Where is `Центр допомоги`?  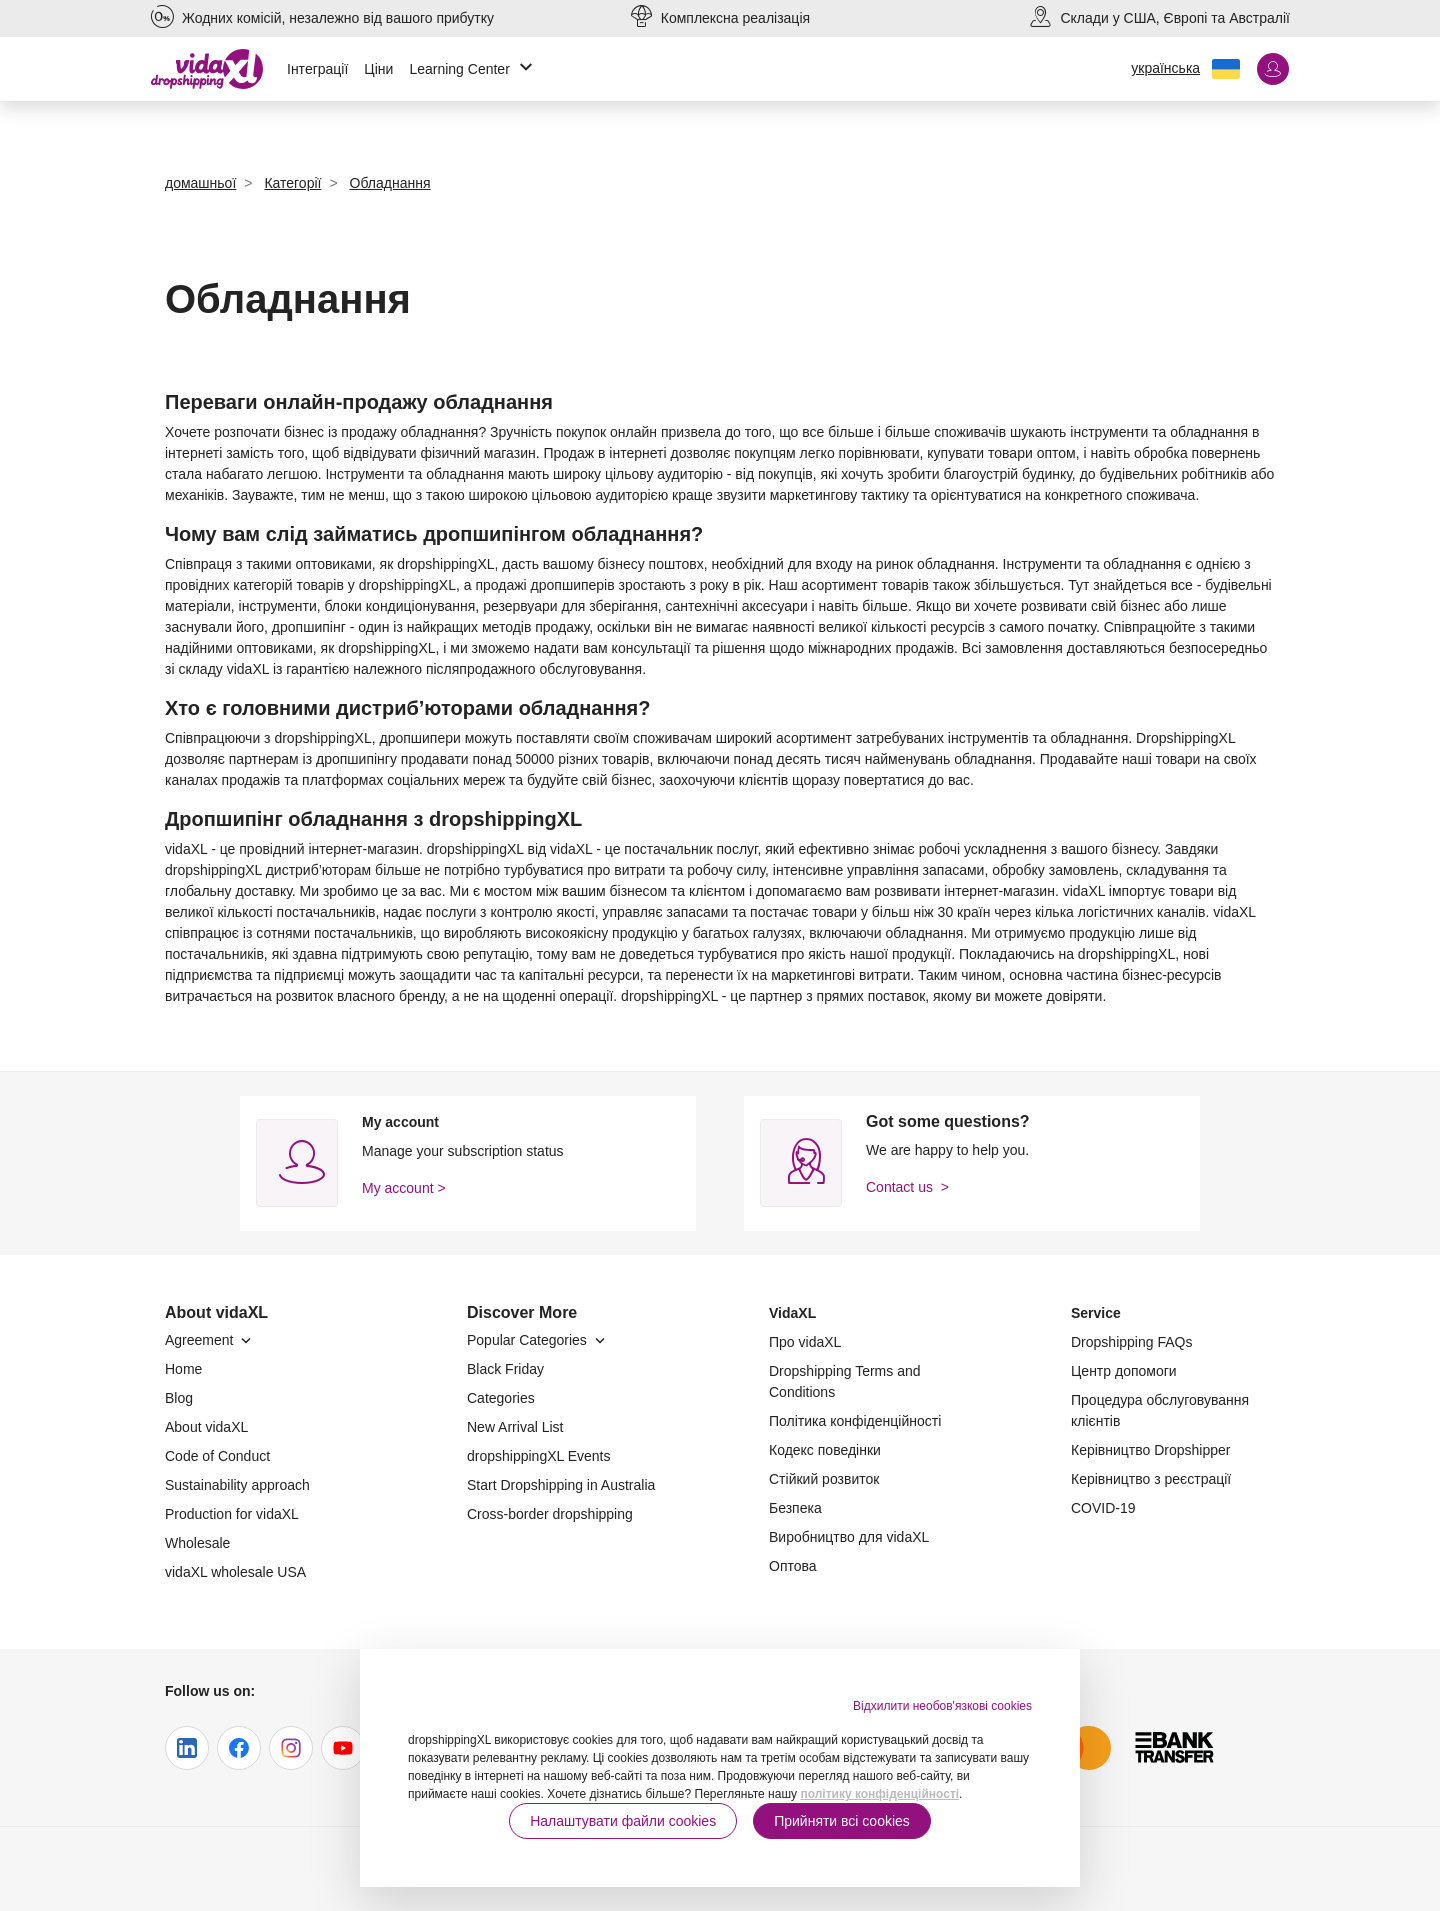
Центр допомоги is located at coordinates (1124, 1371).